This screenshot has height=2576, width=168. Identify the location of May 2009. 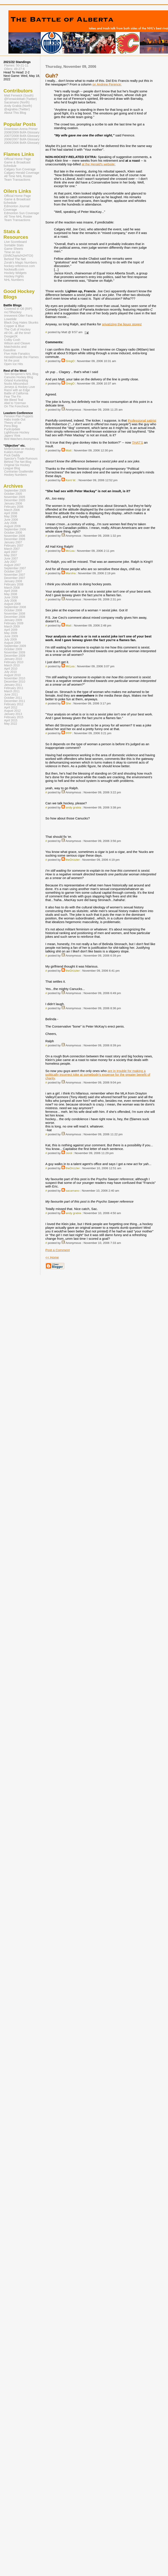
(10, 633).